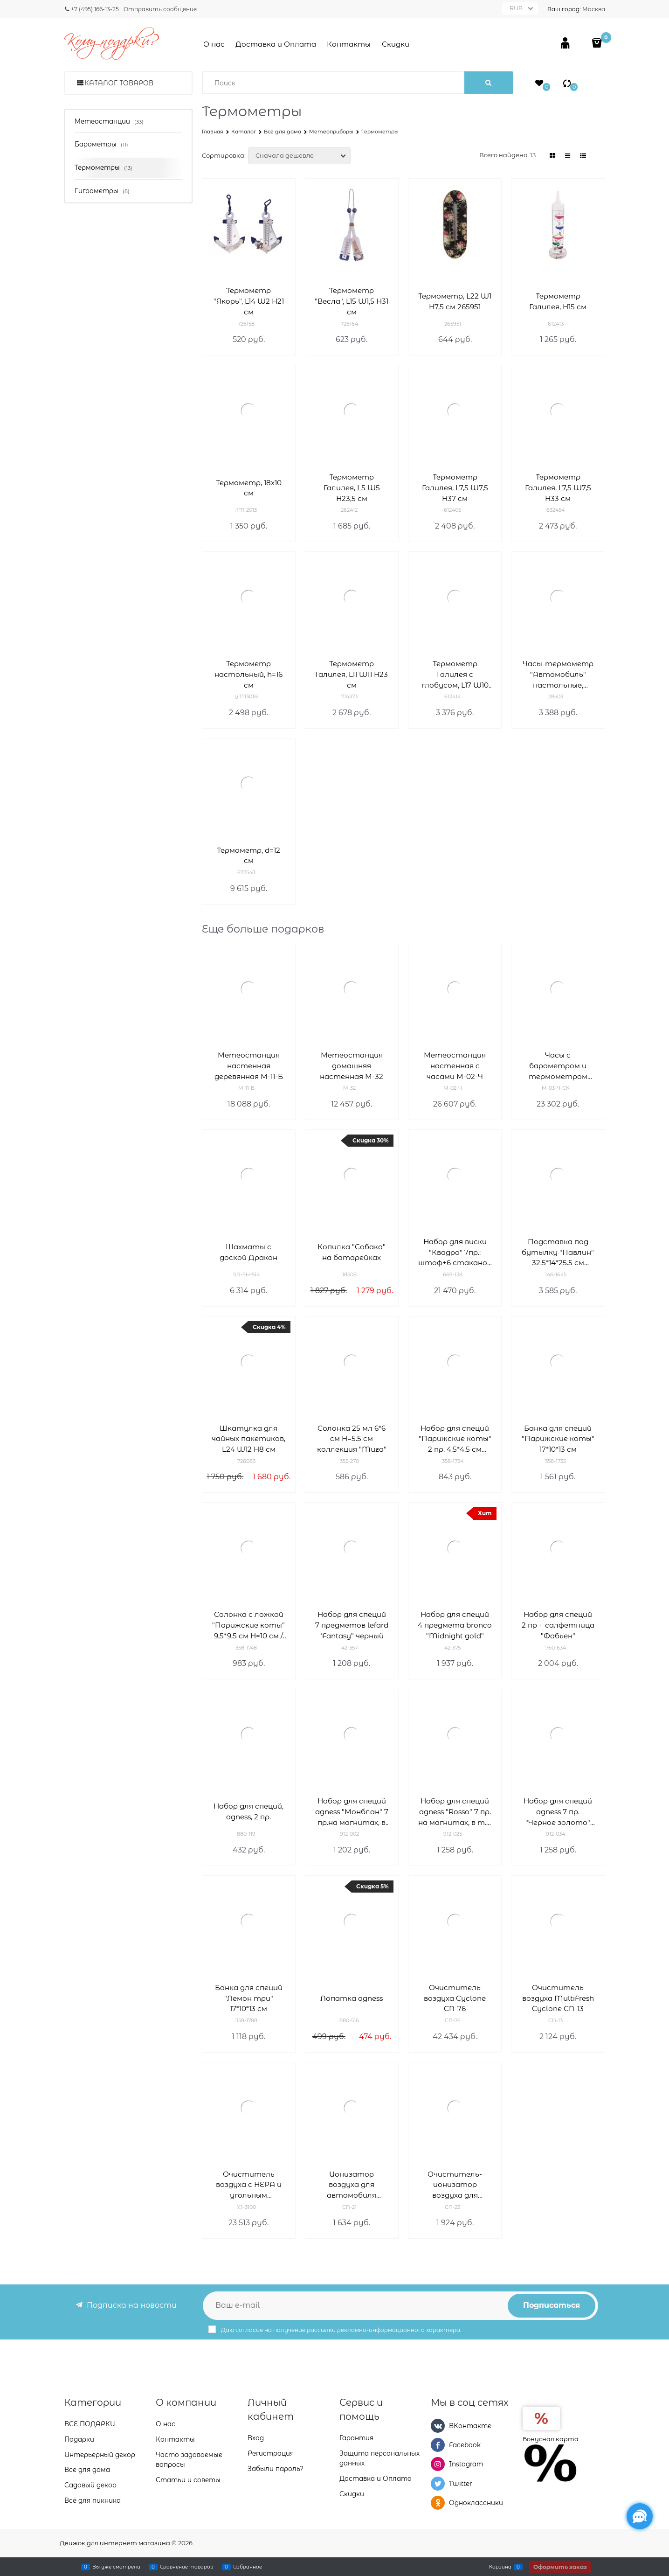 This screenshot has height=2576, width=669. What do you see at coordinates (214, 44) in the screenshot?
I see `О нас` at bounding box center [214, 44].